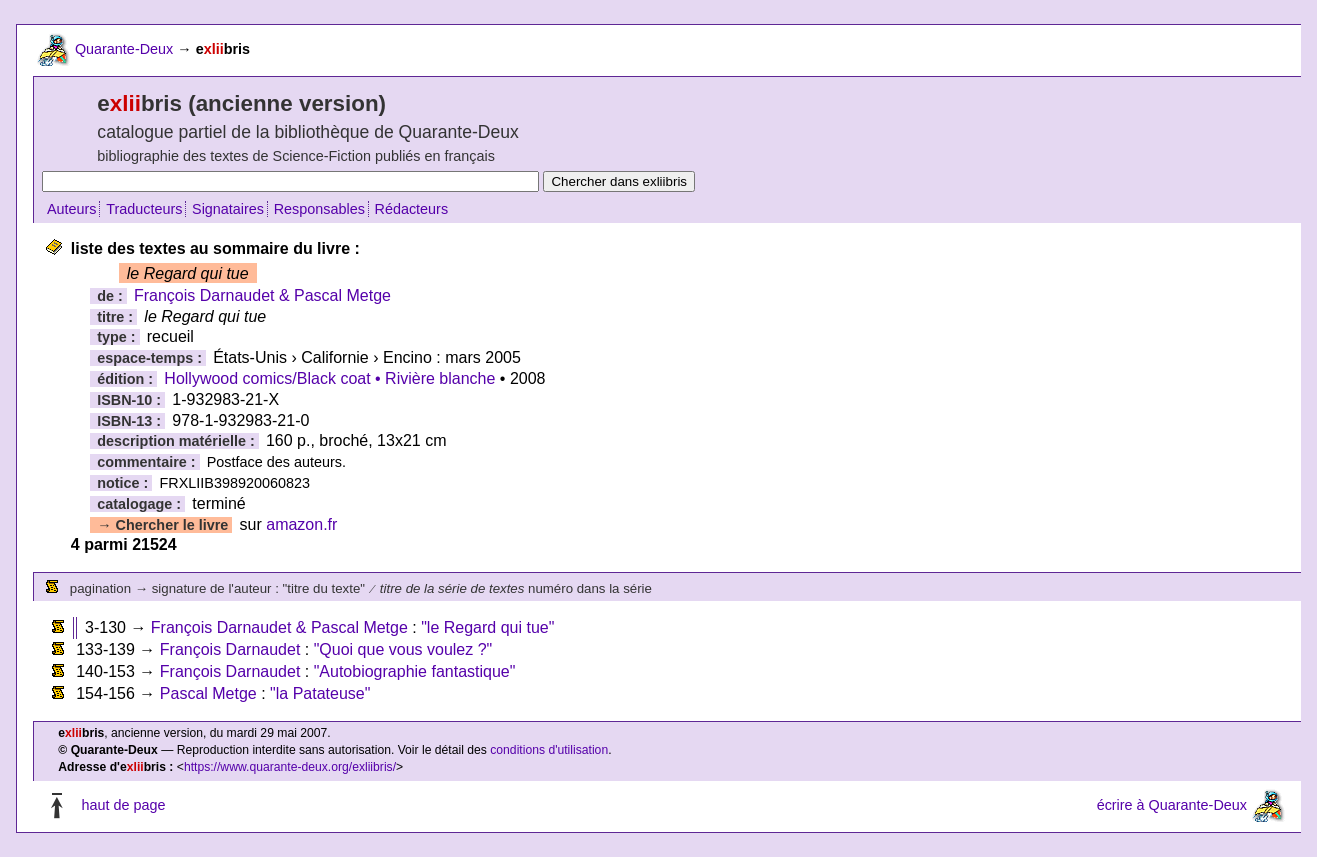 The height and width of the screenshot is (857, 1317). What do you see at coordinates (290, 767) in the screenshot?
I see `https://www.quarante-deux.org/exliibris/` at bounding box center [290, 767].